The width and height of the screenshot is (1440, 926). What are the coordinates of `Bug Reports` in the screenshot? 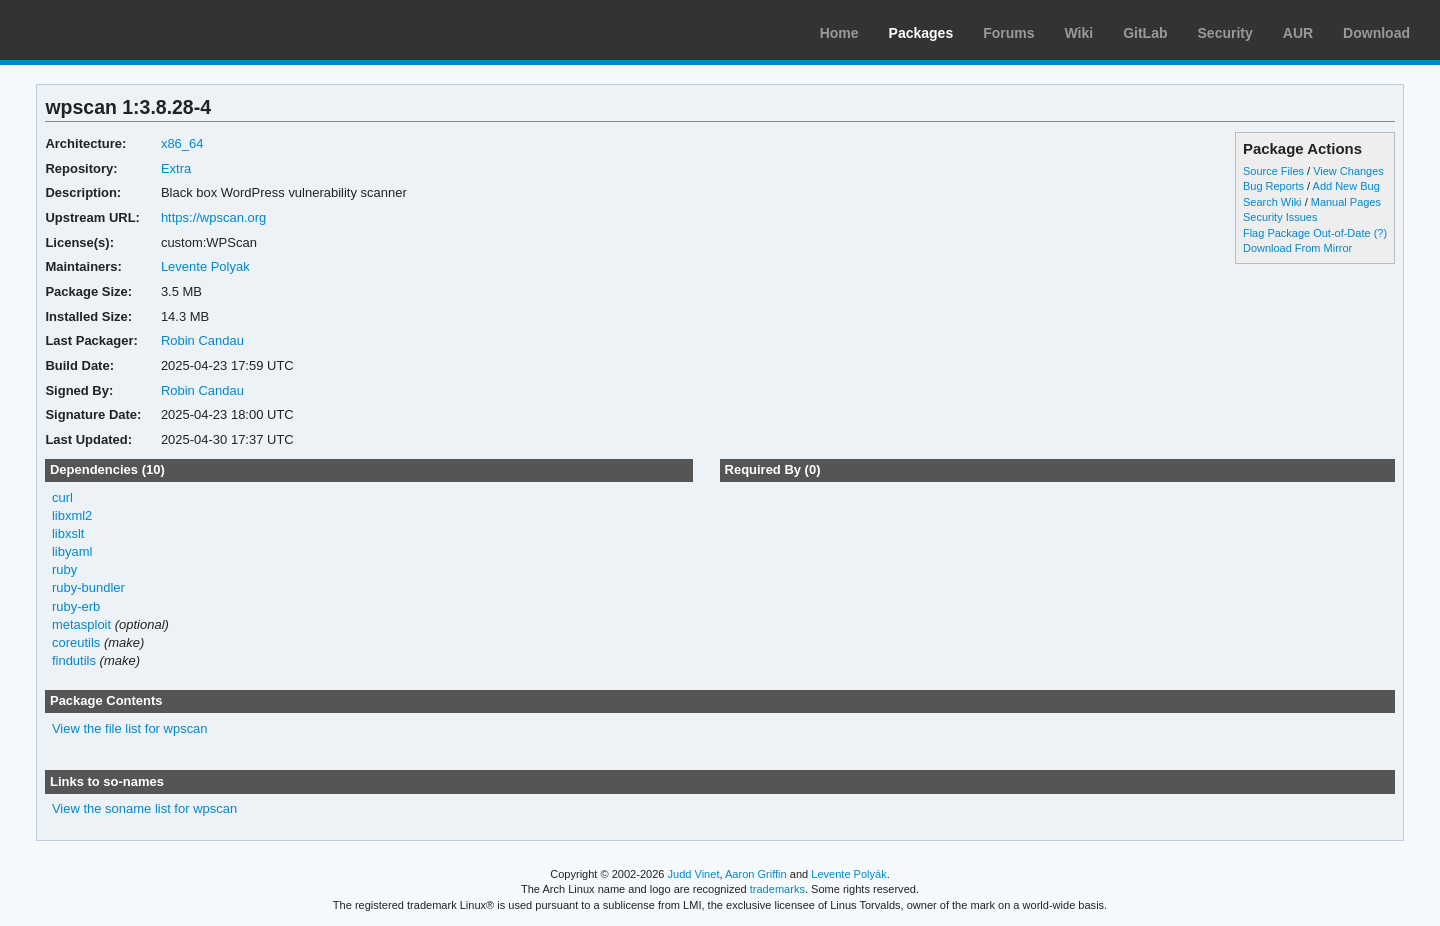 It's located at (1273, 186).